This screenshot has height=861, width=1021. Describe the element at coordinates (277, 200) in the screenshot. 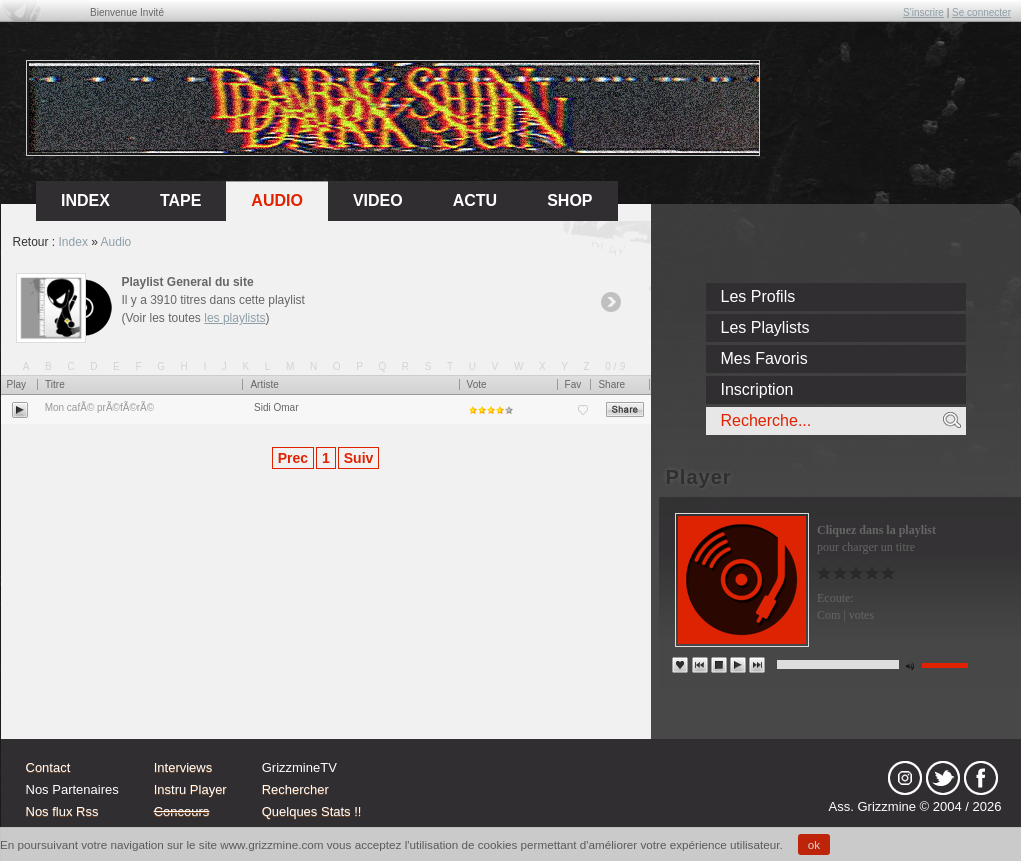

I see `Audio` at that location.